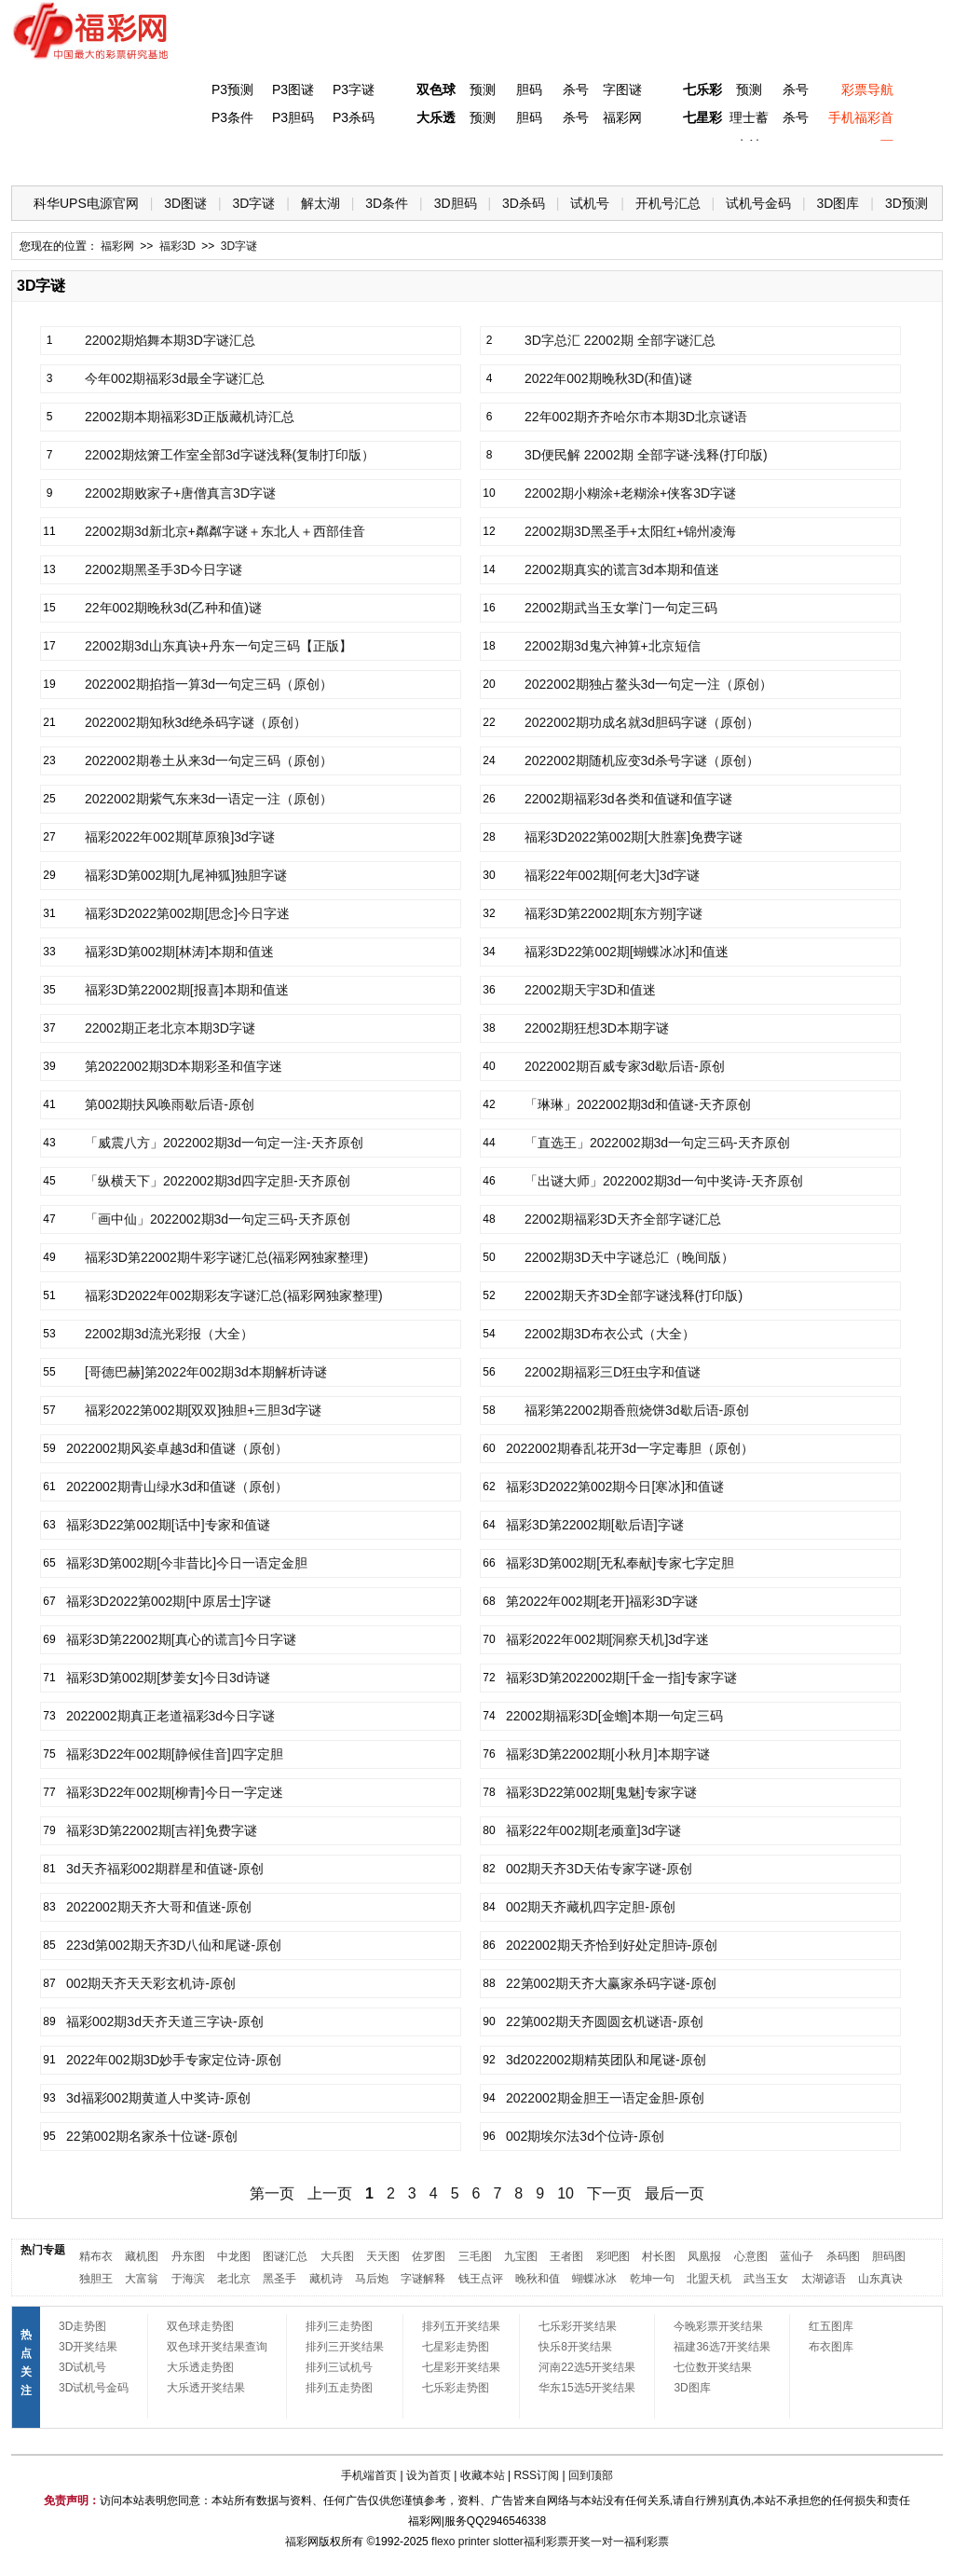 The width and height of the screenshot is (954, 2576). I want to click on 丹东图, so click(188, 2256).